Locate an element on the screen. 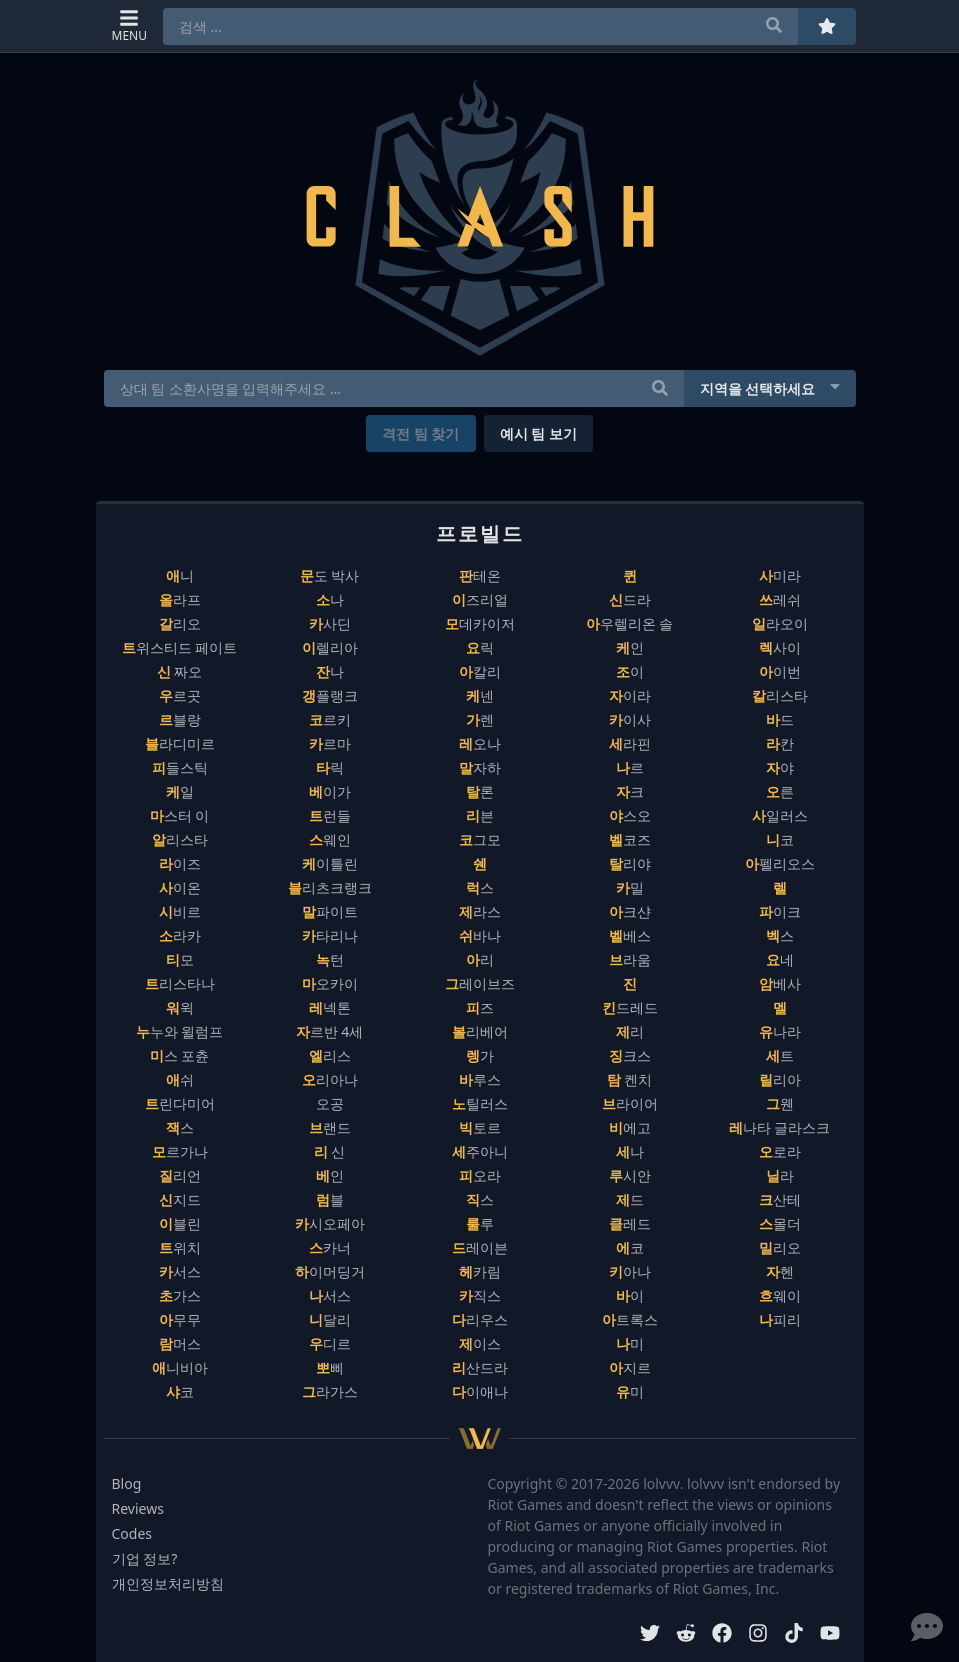 The image size is (959, 1662). 탐 켄치 is located at coordinates (630, 1079).